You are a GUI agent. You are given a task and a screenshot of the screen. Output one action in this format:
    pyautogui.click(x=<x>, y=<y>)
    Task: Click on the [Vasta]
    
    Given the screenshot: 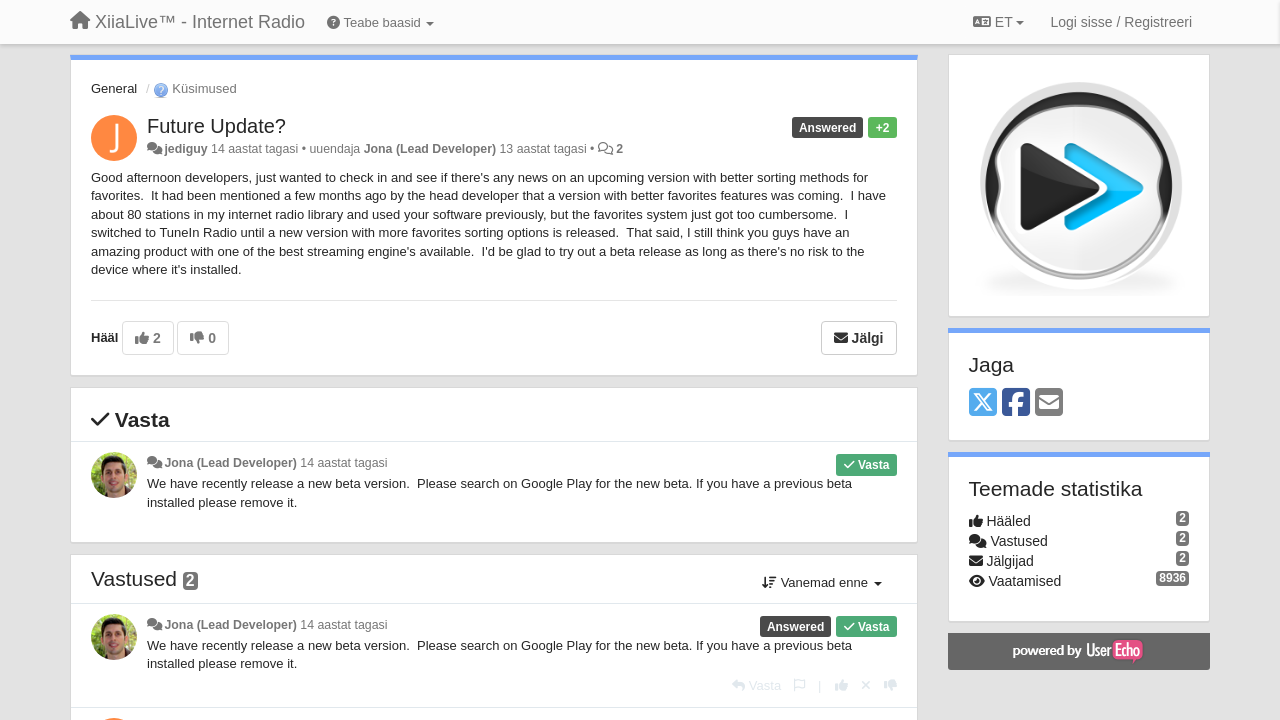 What is the action you would take?
    pyautogui.click(x=756, y=685)
    